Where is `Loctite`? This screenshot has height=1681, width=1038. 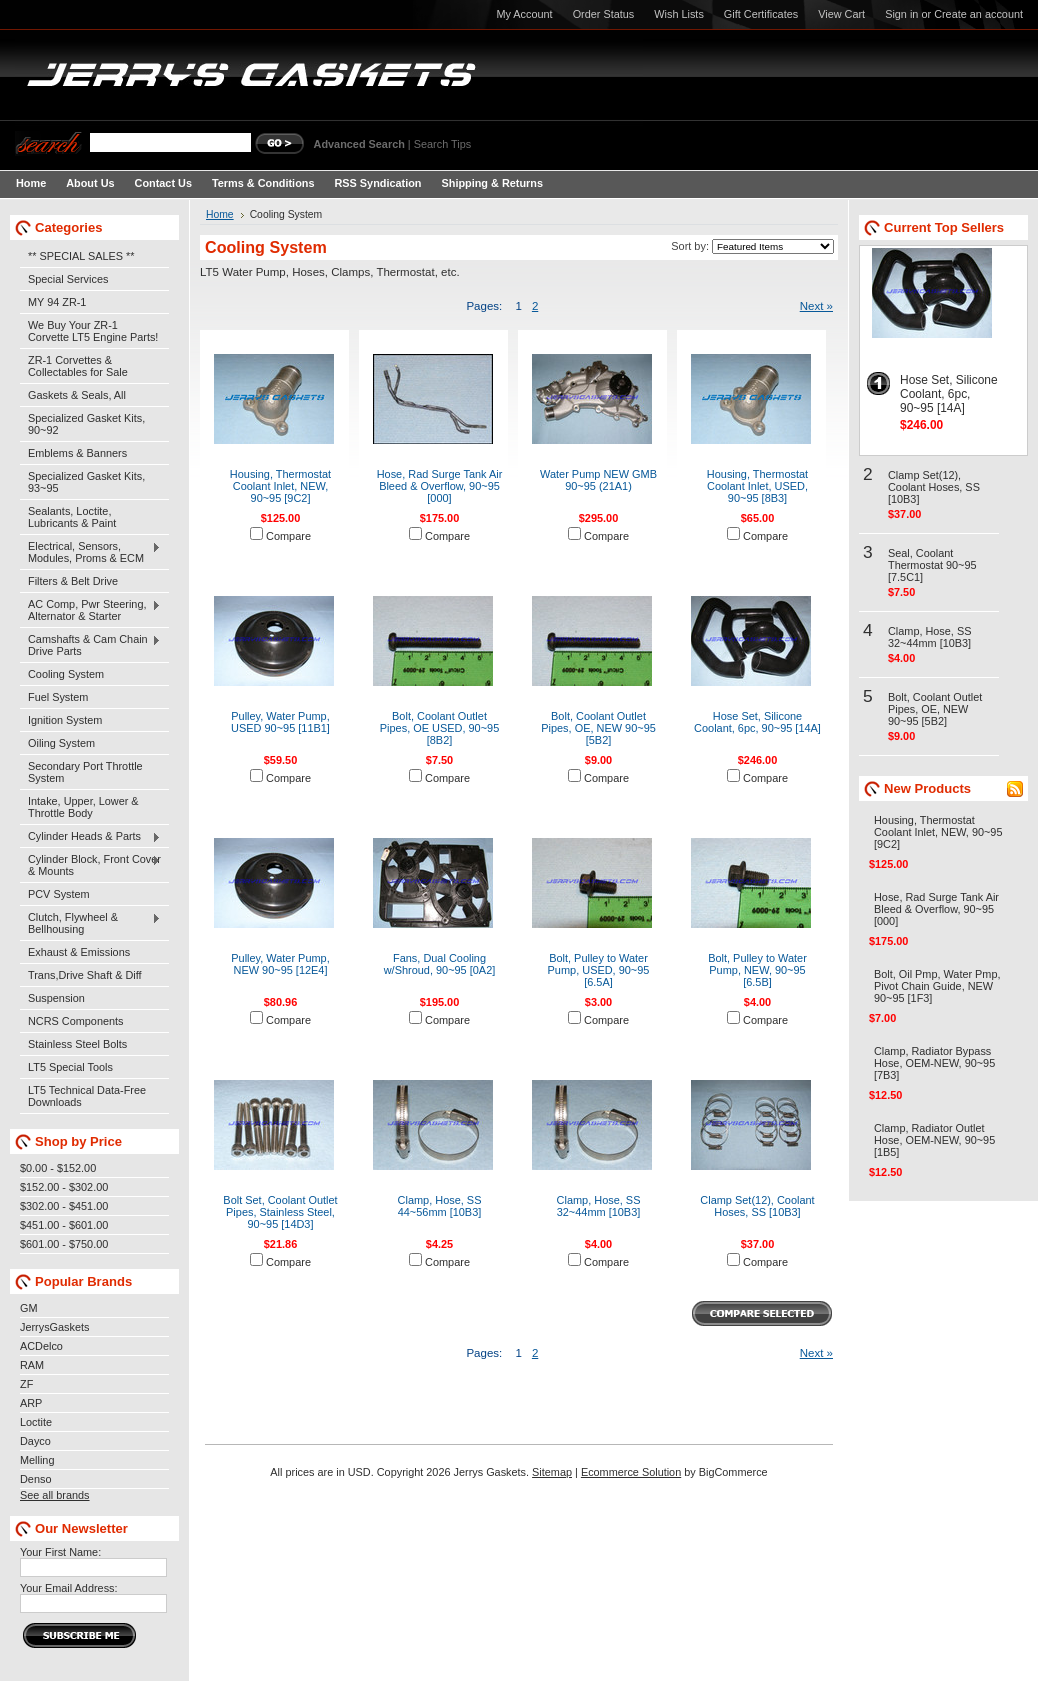
Loctite is located at coordinates (36, 1422).